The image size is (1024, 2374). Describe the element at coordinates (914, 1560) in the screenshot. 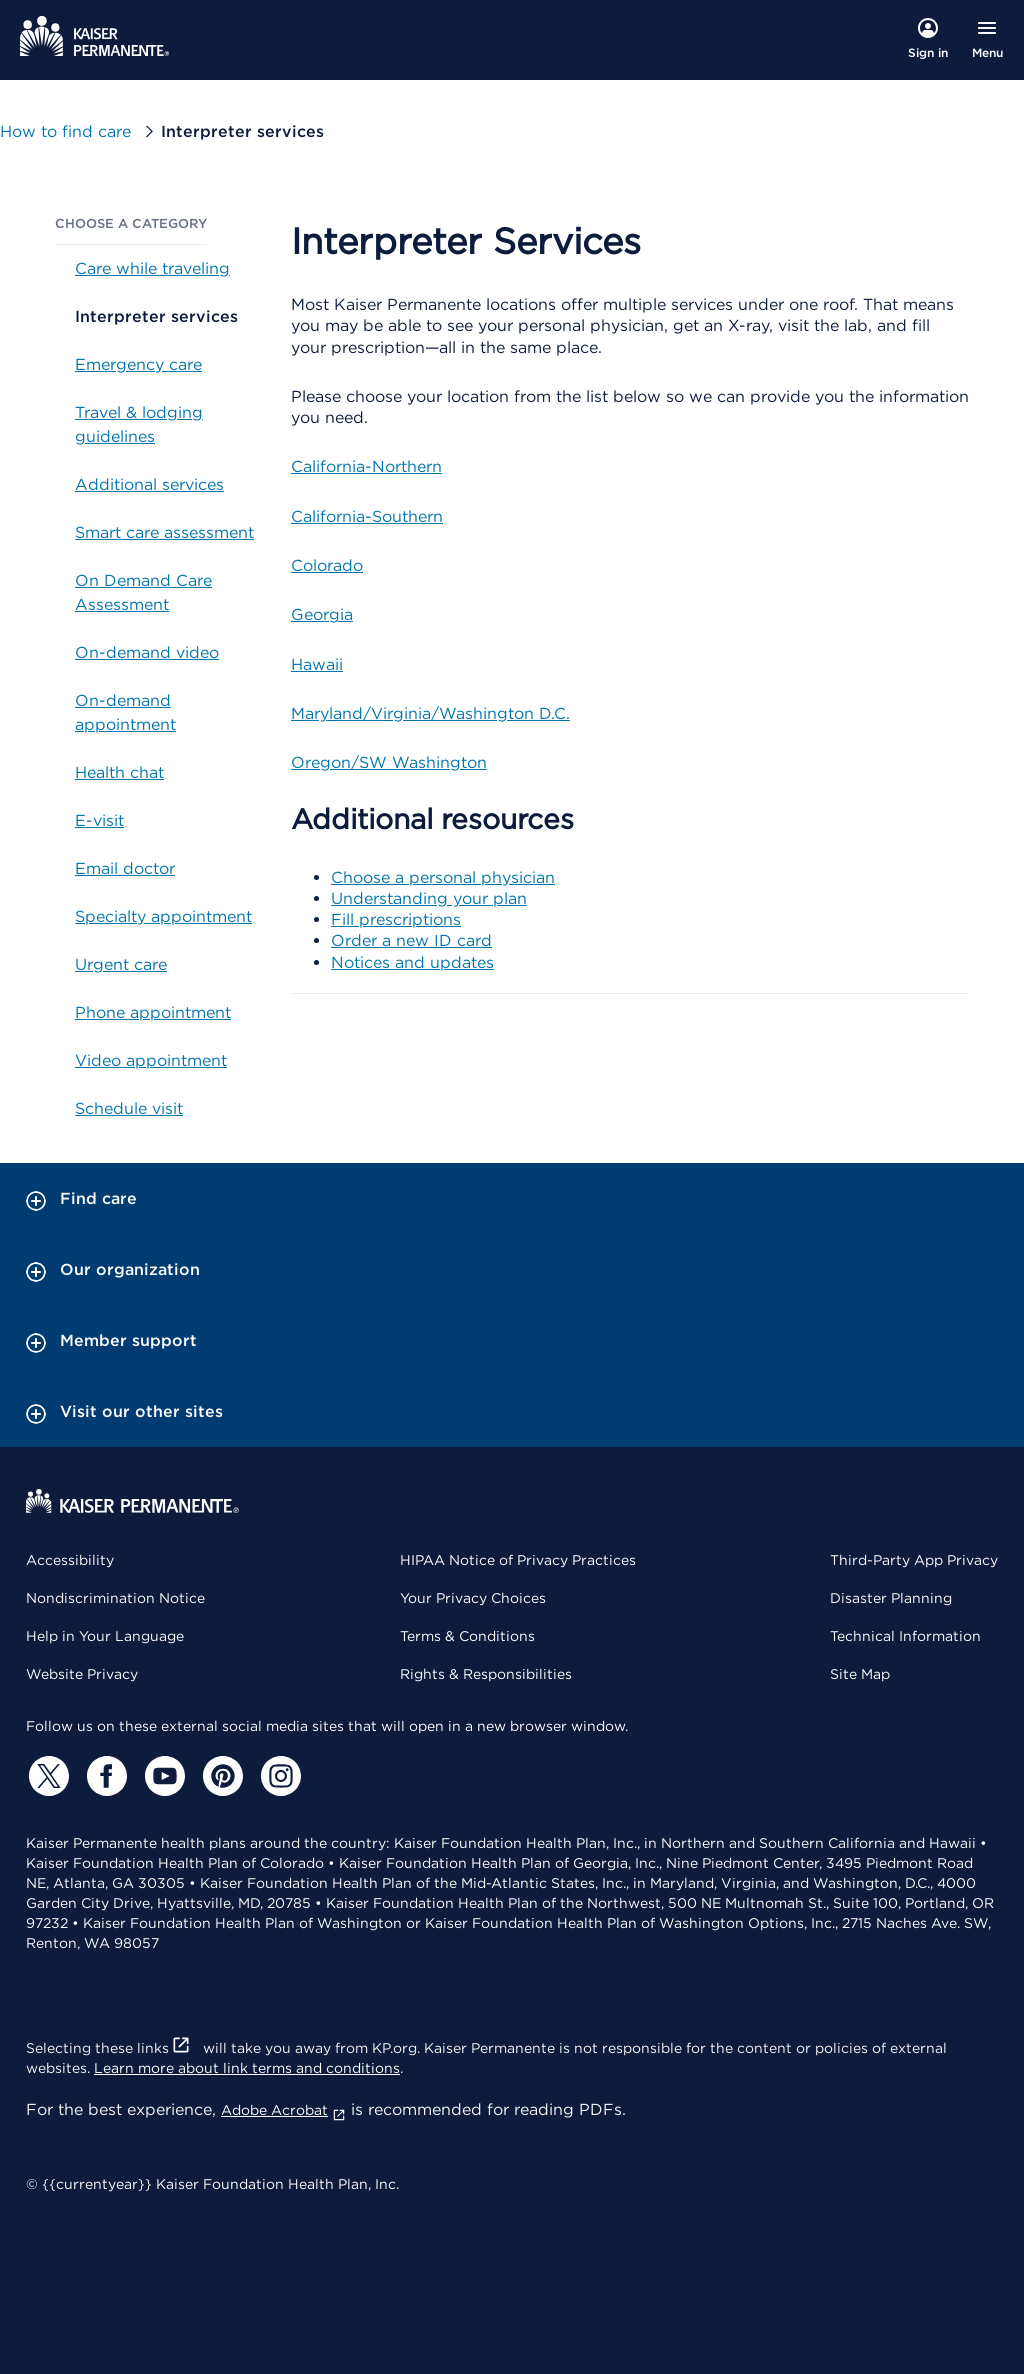

I see `Third-Party App Privacy` at that location.